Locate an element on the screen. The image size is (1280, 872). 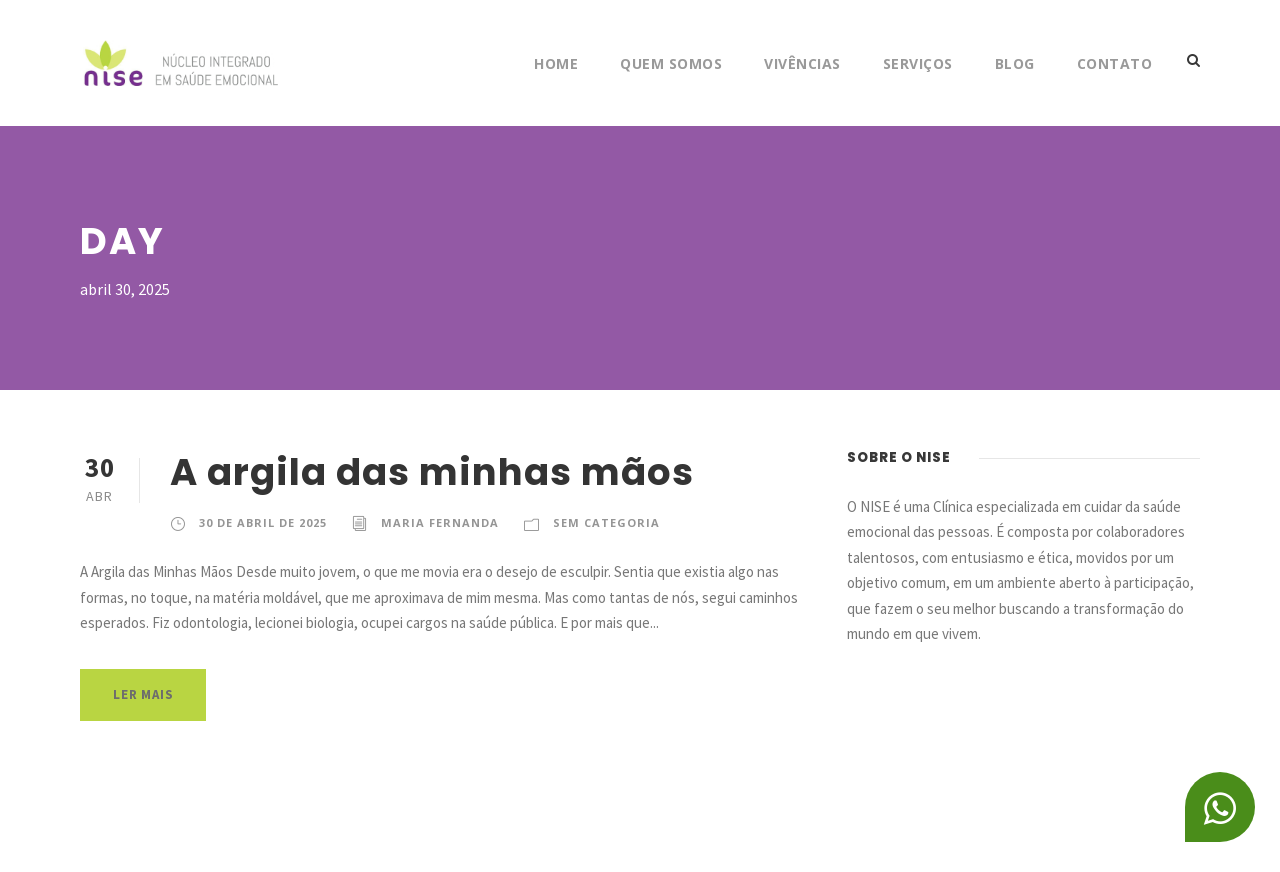
Home is located at coordinates (556, 63).